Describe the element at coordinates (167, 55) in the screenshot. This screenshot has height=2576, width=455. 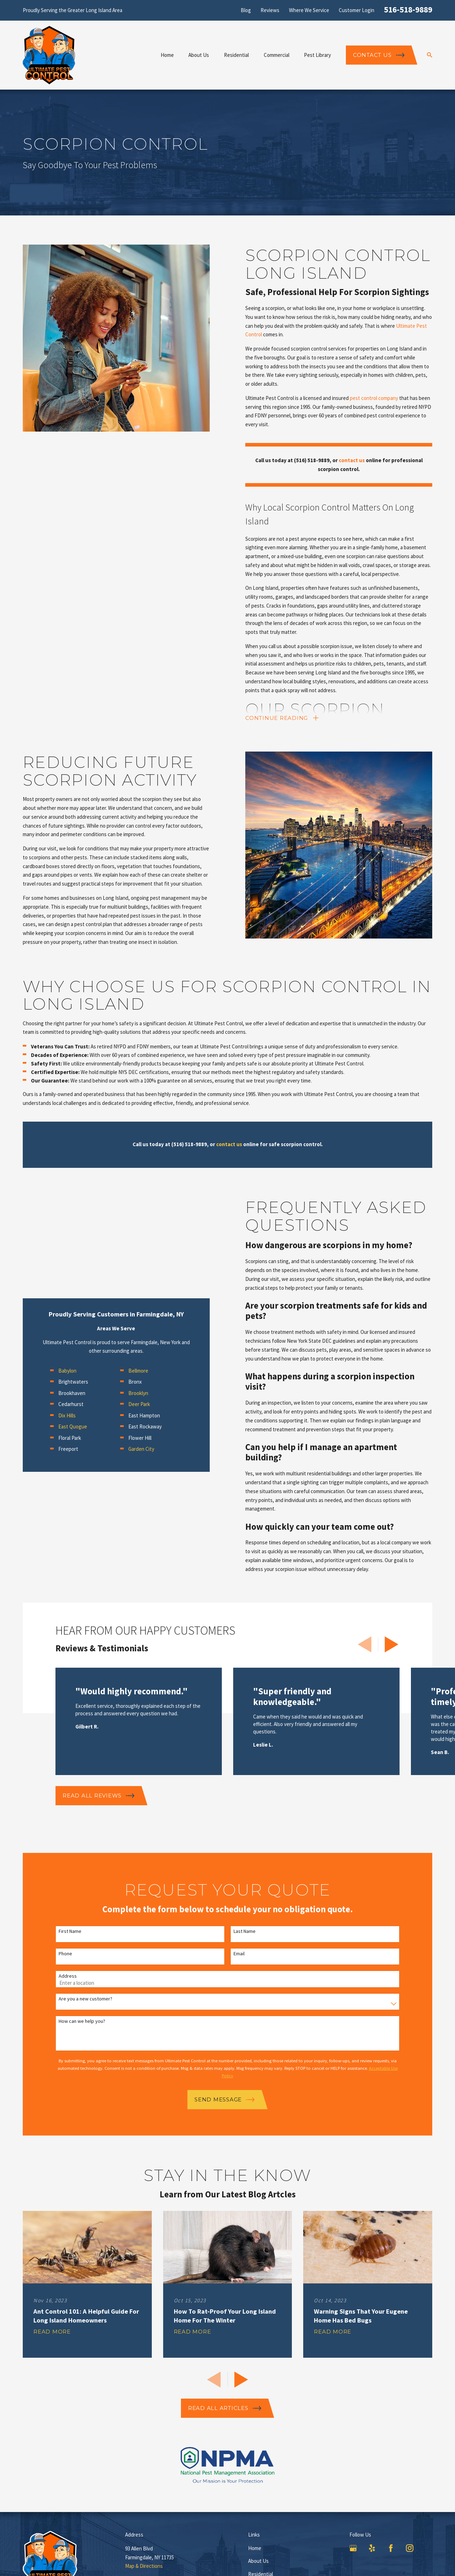
I see `Home [menuitem]` at that location.